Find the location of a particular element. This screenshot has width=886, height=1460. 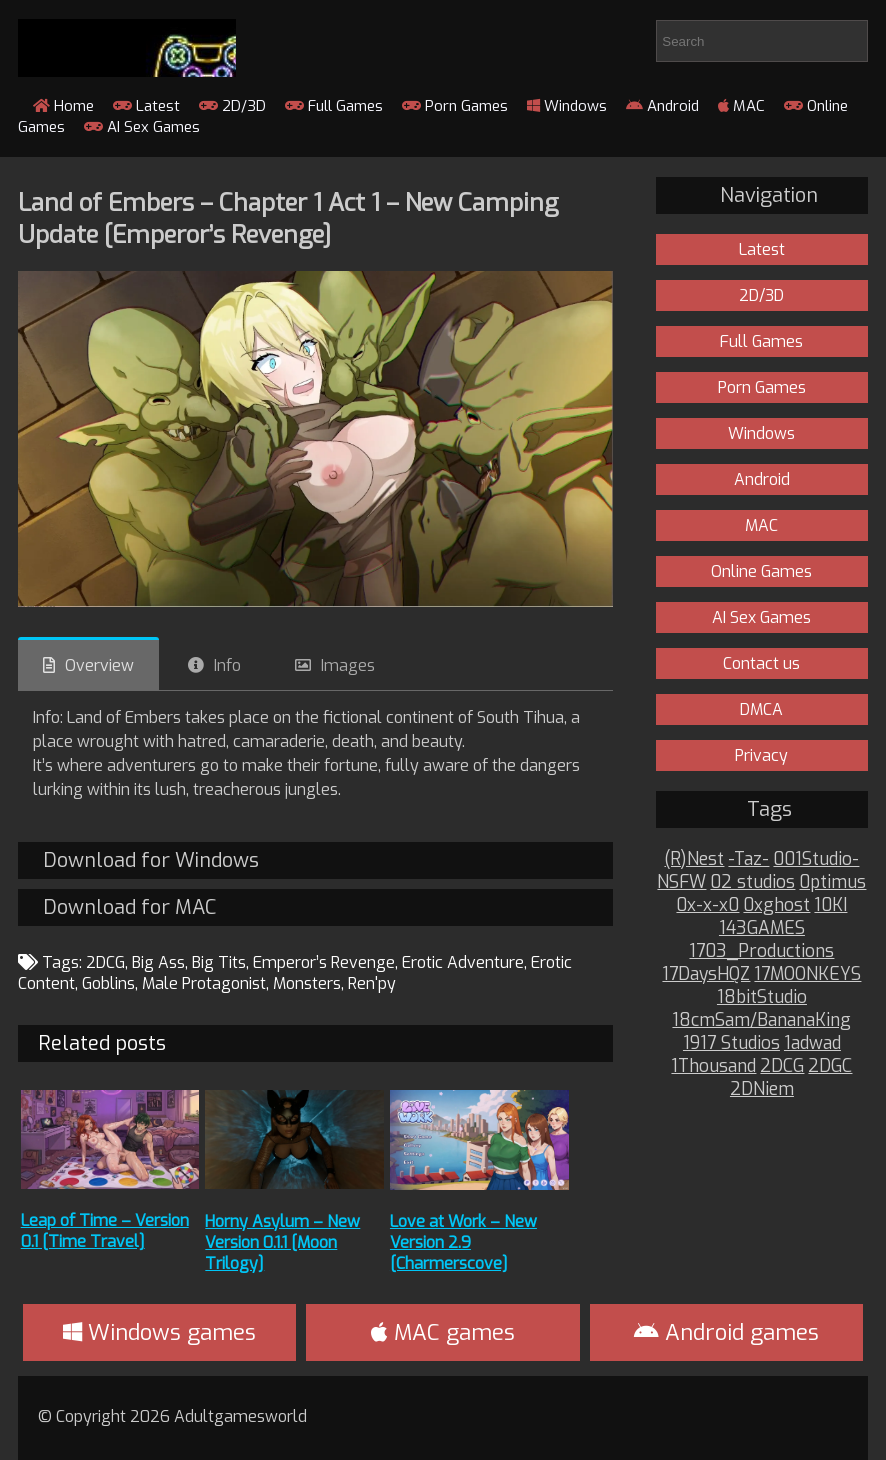

1Thousand is located at coordinates (713, 1066).